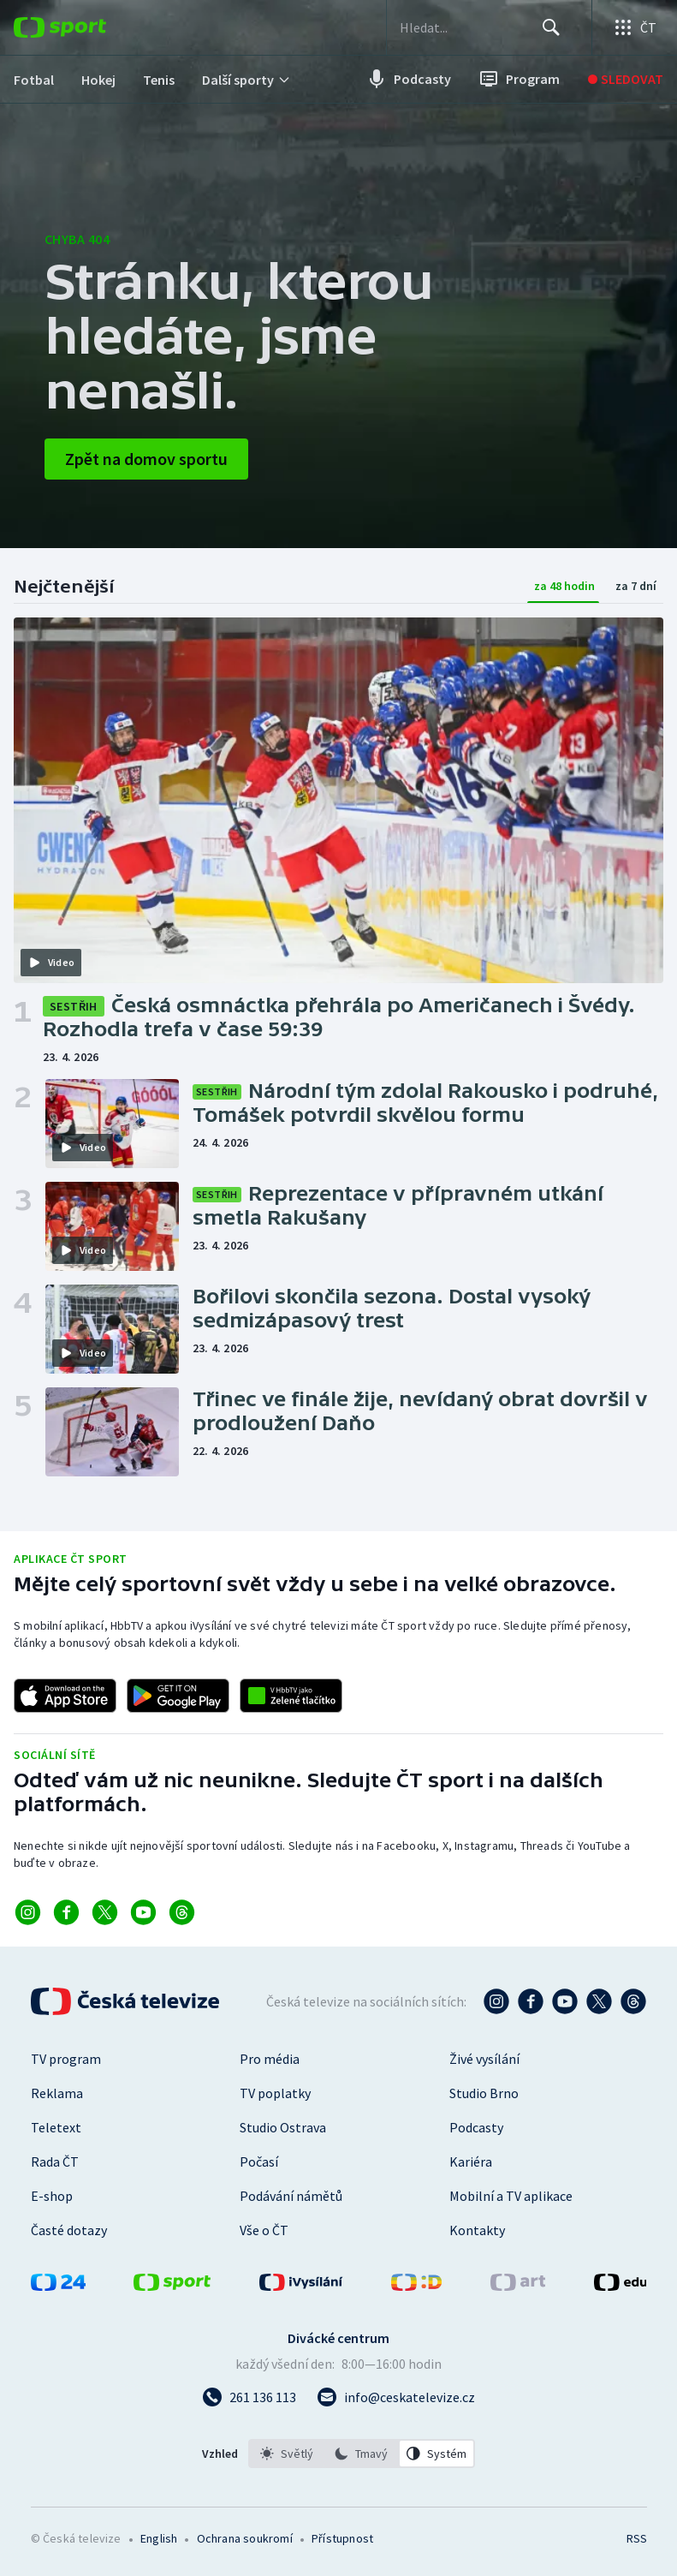 The height and width of the screenshot is (2576, 677). What do you see at coordinates (52, 2195) in the screenshot?
I see `E-shop` at bounding box center [52, 2195].